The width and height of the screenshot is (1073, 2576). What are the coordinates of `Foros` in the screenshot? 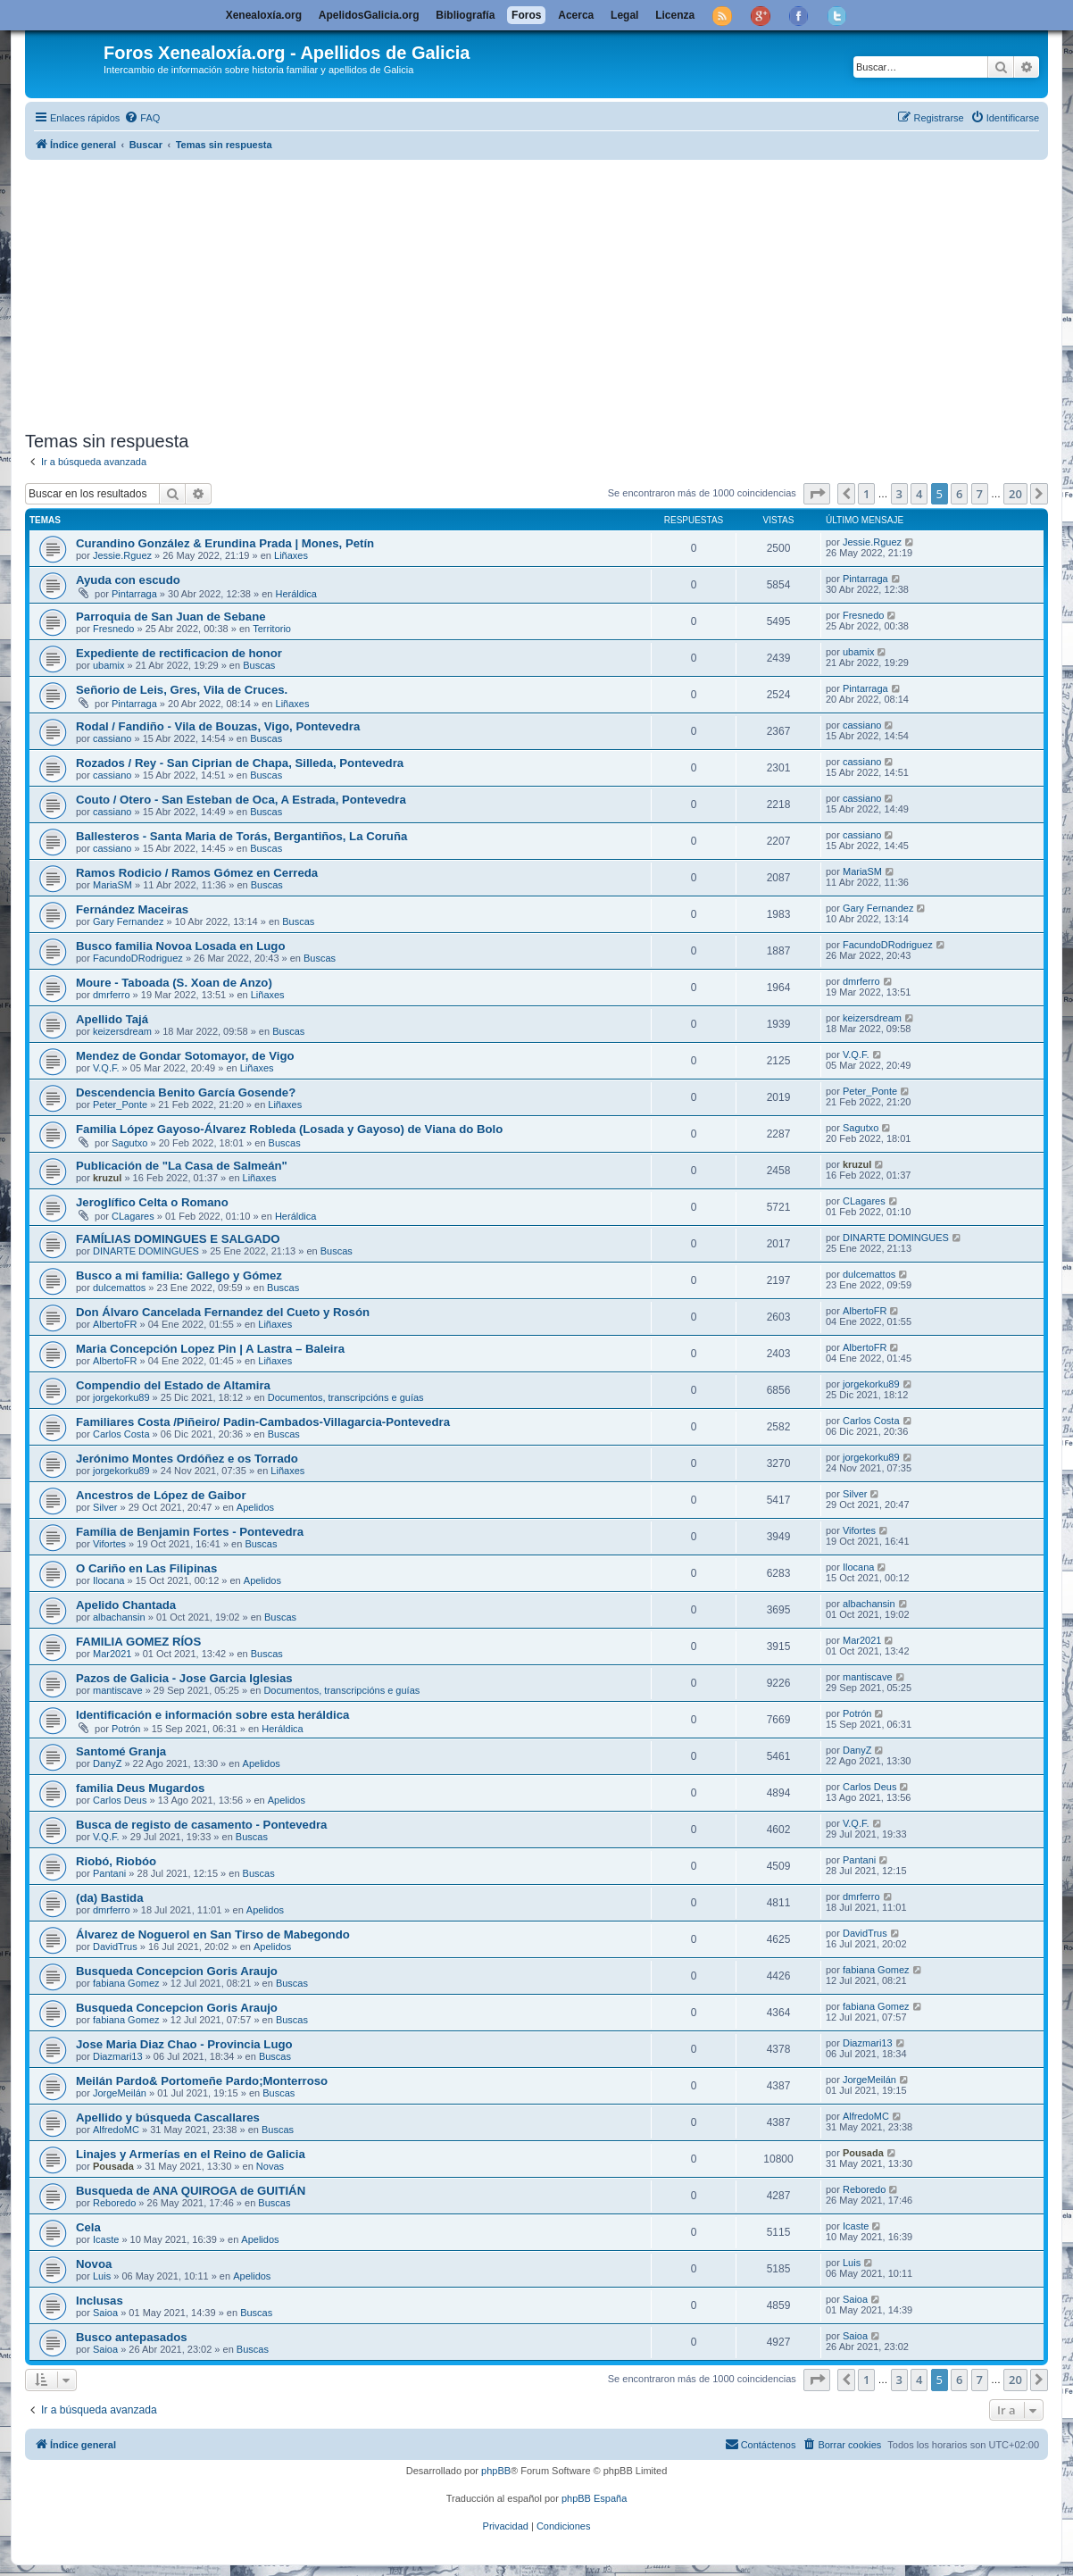 It's located at (526, 15).